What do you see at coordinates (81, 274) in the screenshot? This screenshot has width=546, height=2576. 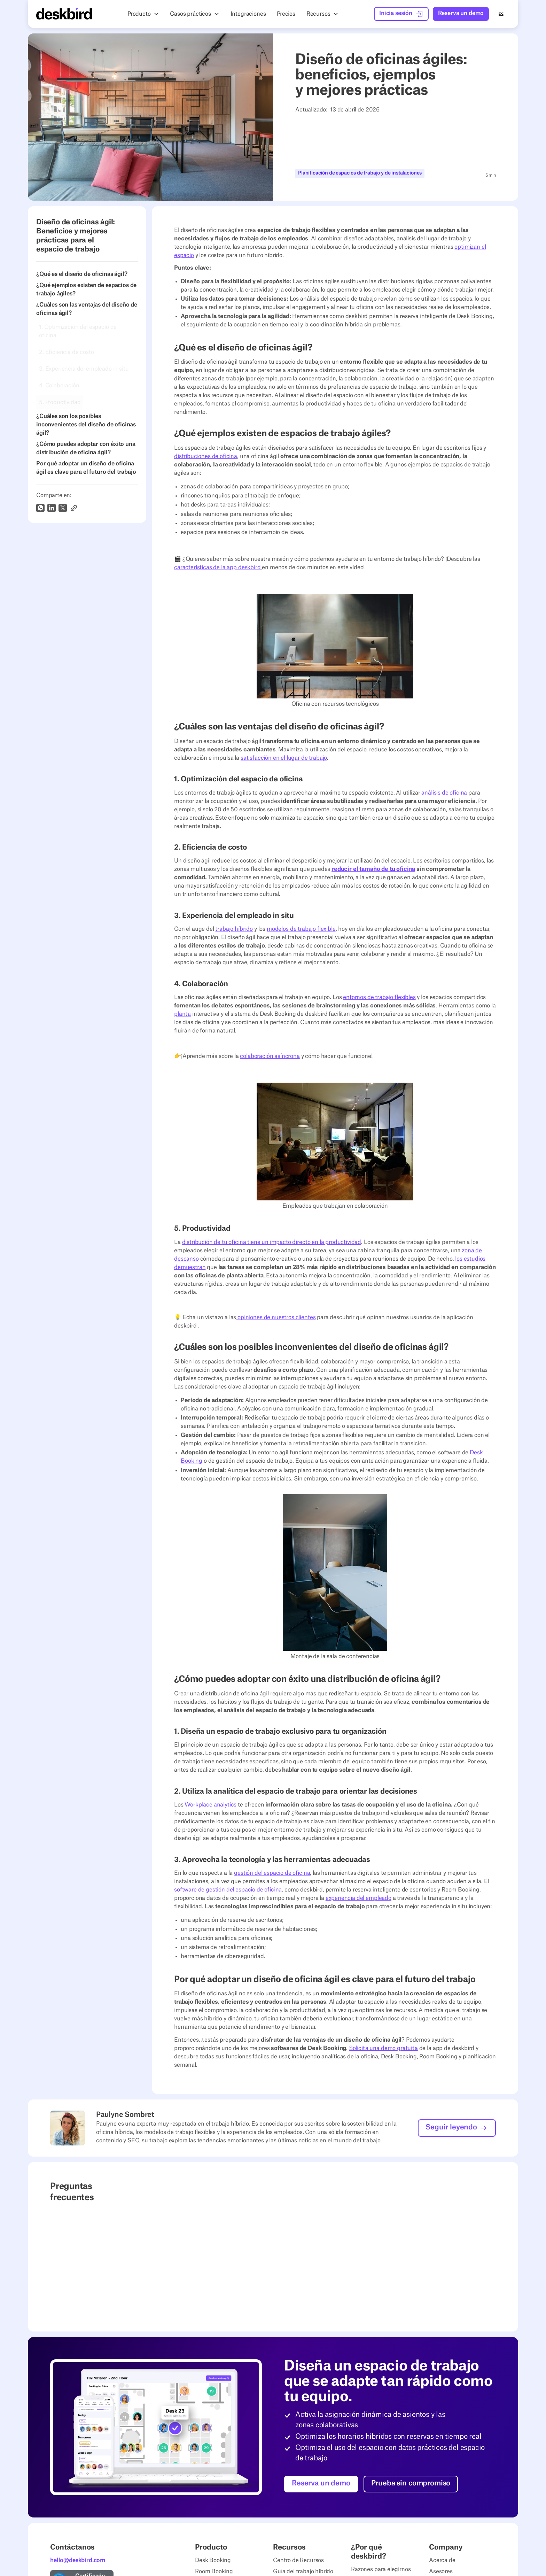 I see `¿Qué es el diseño de oficinas ágil?` at bounding box center [81, 274].